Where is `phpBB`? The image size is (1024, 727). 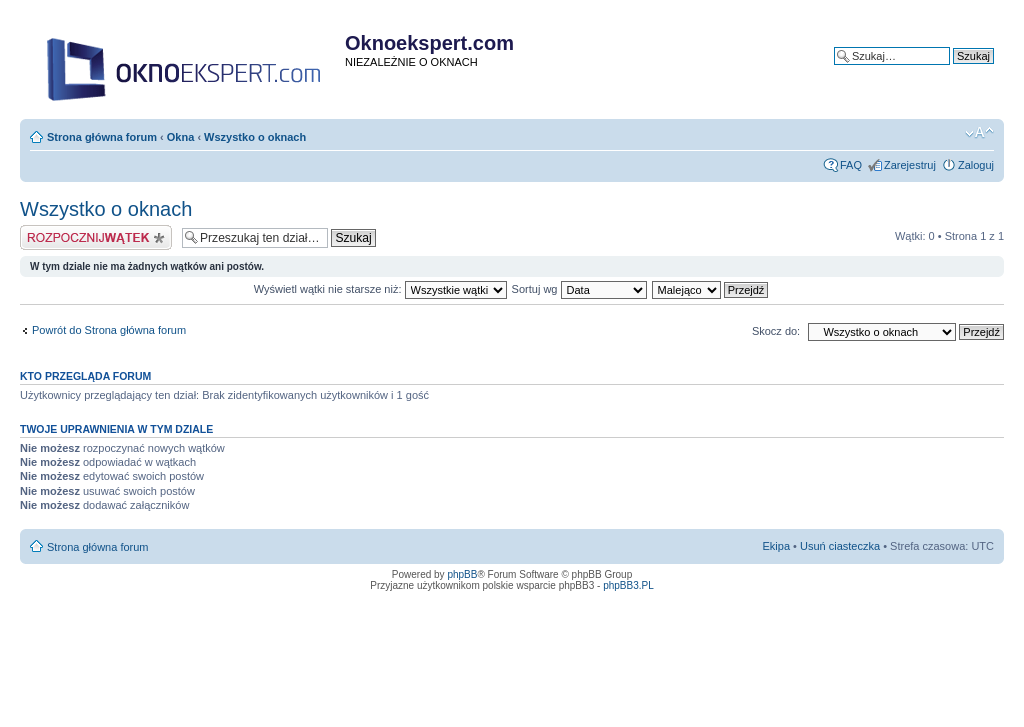 phpBB is located at coordinates (462, 574).